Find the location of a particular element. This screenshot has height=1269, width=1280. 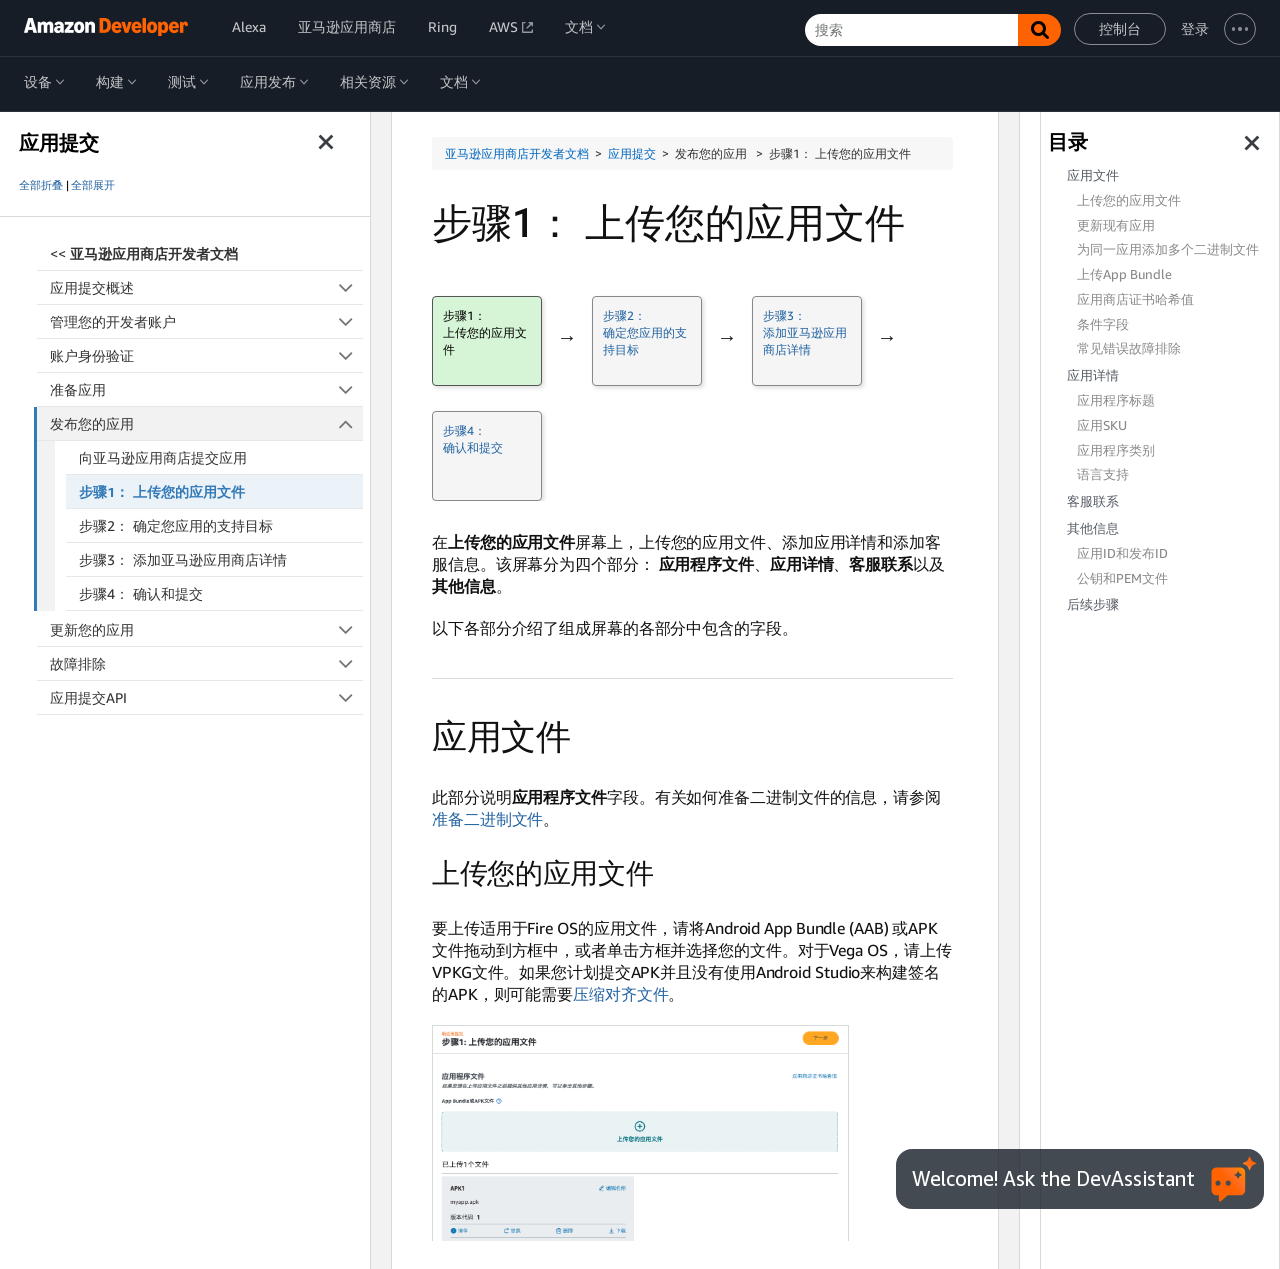

上传App Bundle is located at coordinates (1124, 274).